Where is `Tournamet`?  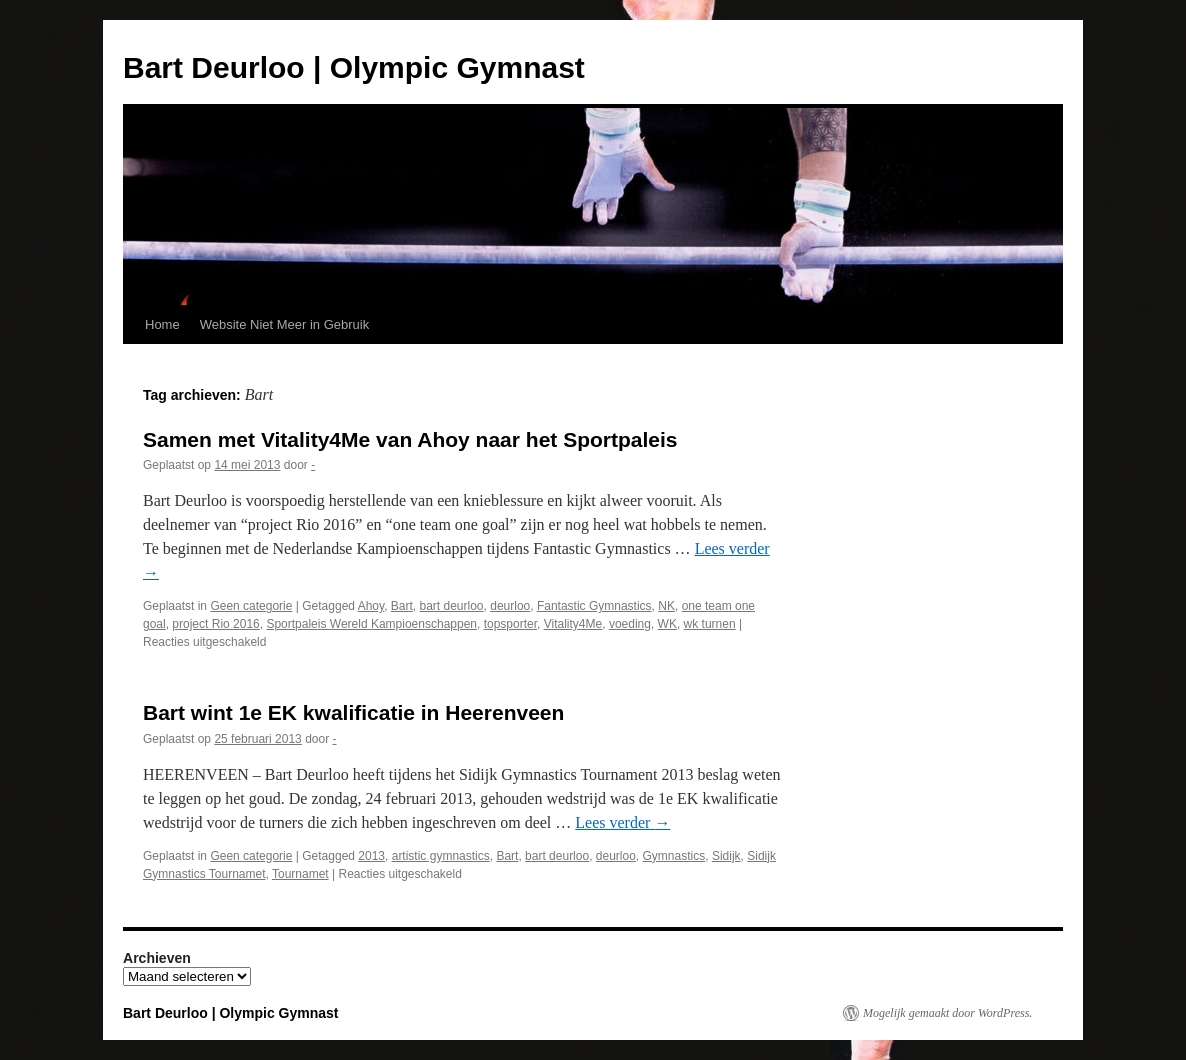 Tournamet is located at coordinates (300, 874).